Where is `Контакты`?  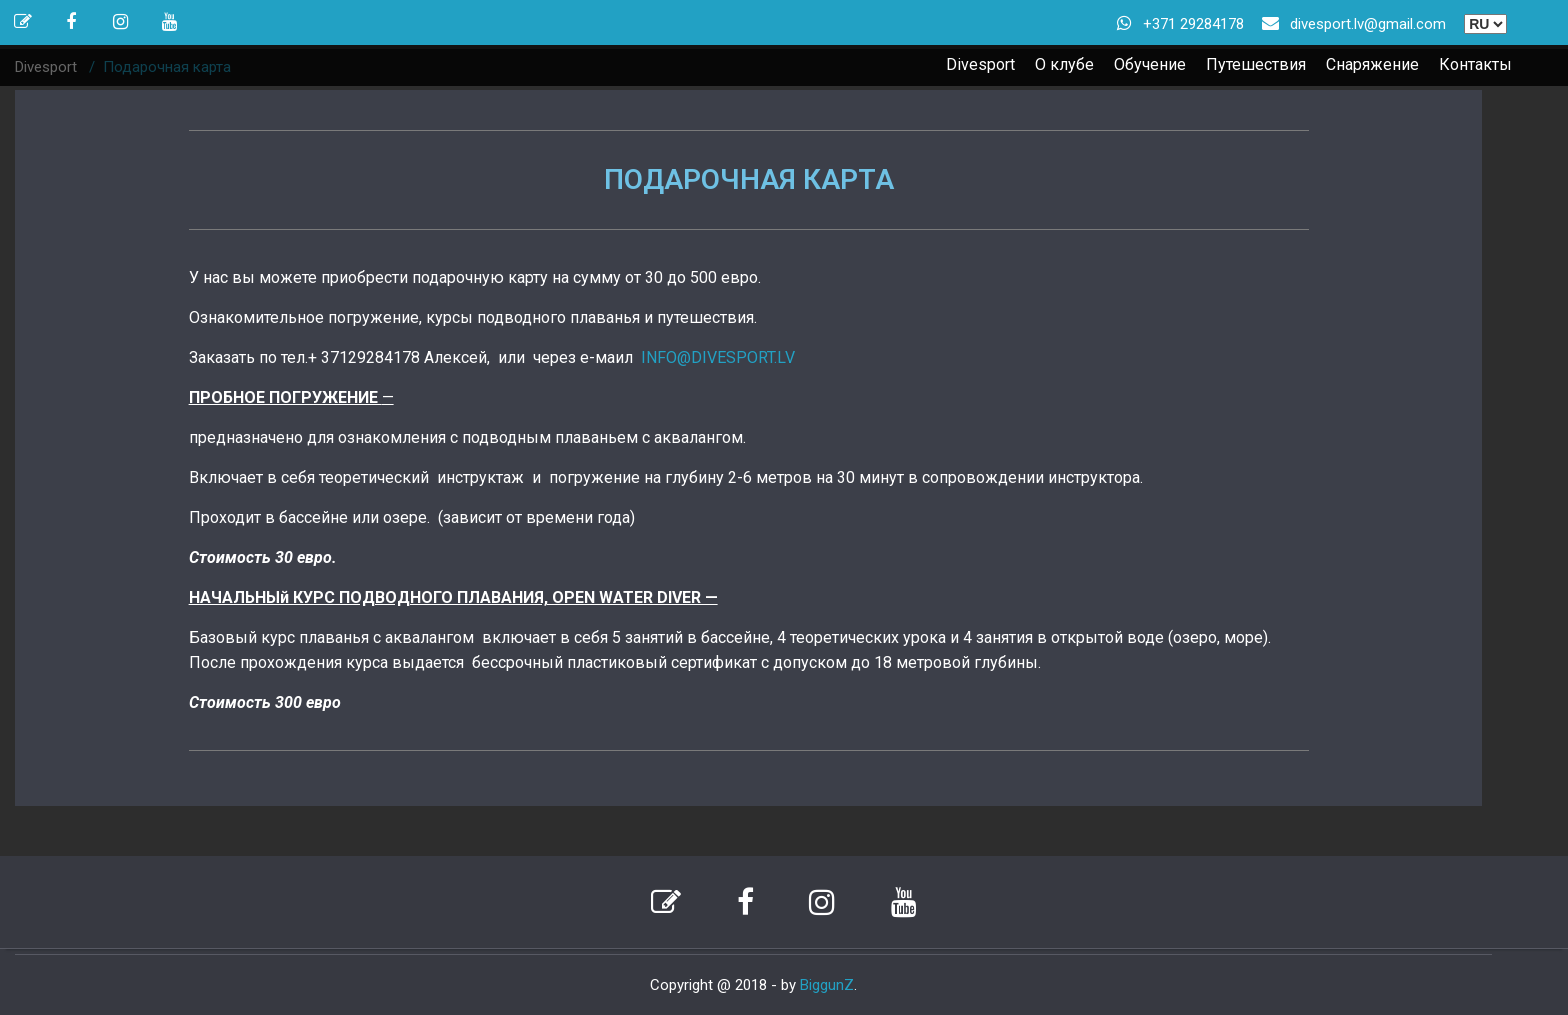 Контакты is located at coordinates (1475, 64).